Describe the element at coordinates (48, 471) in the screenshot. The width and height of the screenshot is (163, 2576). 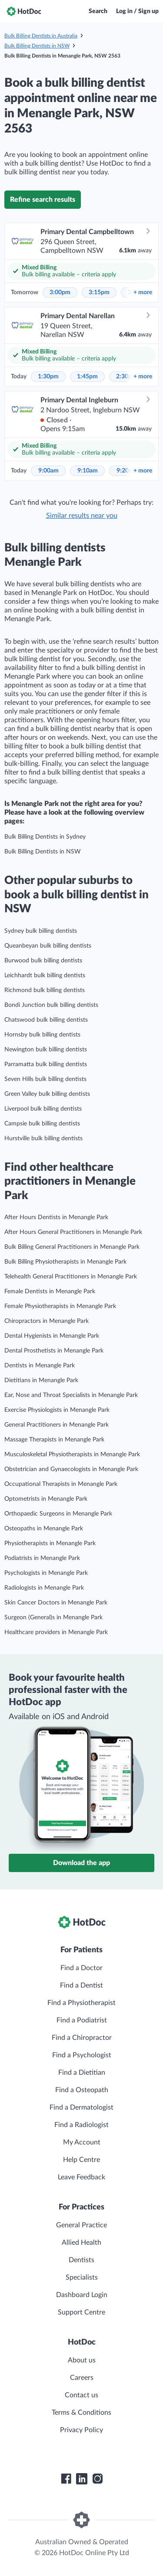
I see `9:00am` at that location.